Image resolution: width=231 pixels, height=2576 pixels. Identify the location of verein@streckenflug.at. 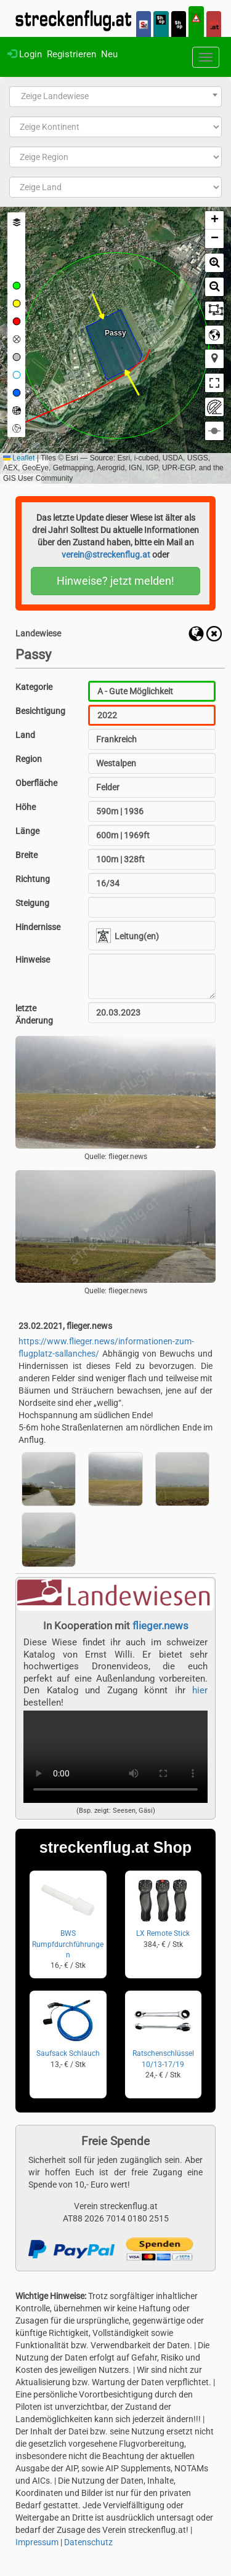
(106, 555).